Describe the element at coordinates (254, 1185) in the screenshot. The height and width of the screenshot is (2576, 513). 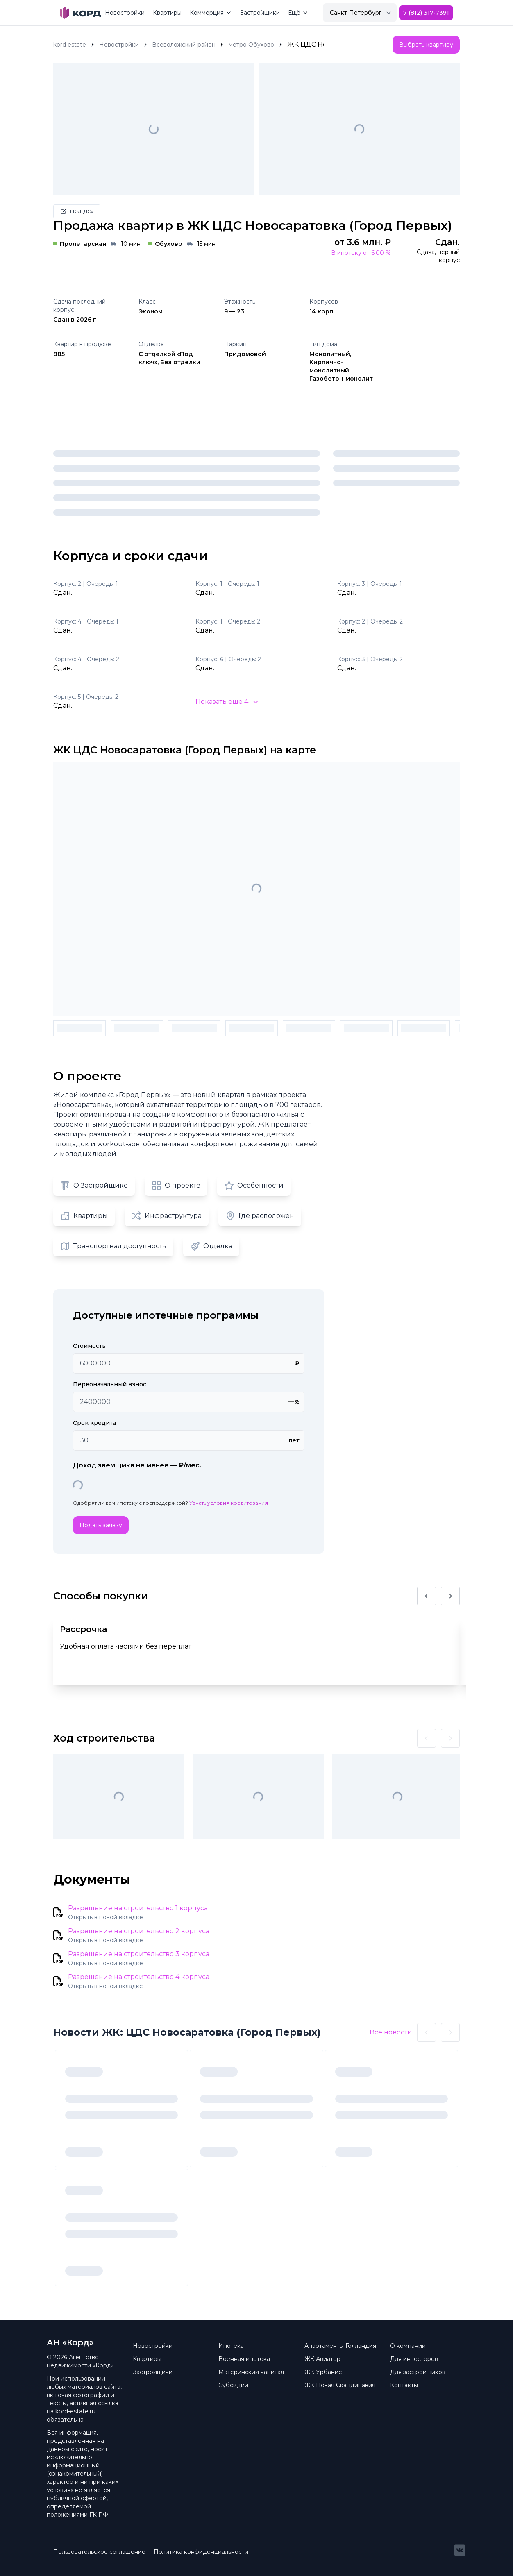
I see `Особенности` at that location.